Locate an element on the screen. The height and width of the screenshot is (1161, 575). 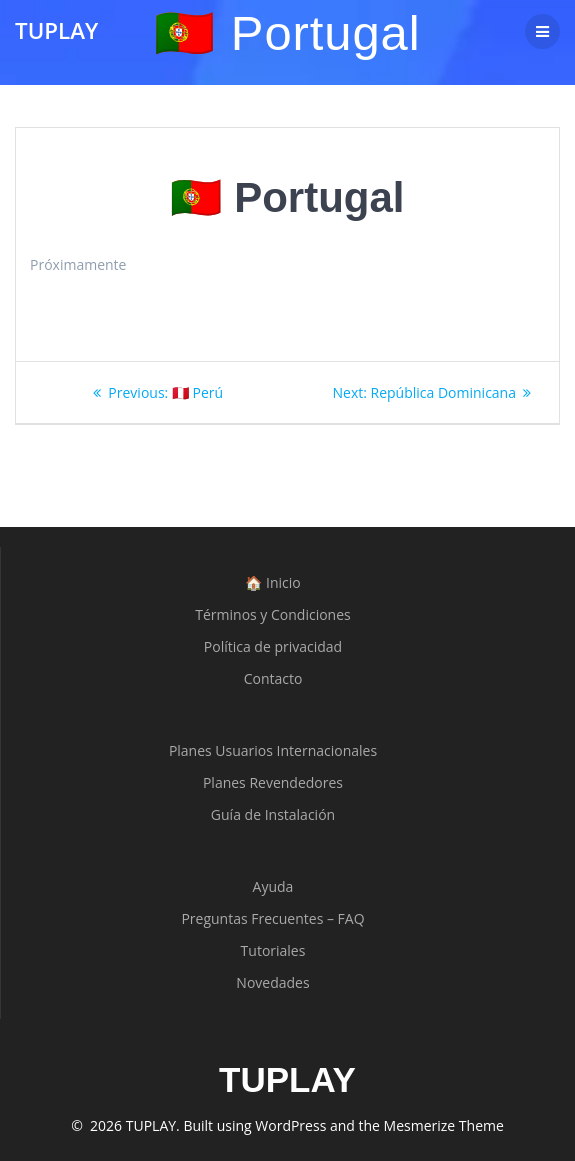
TUPLAY is located at coordinates (56, 31).